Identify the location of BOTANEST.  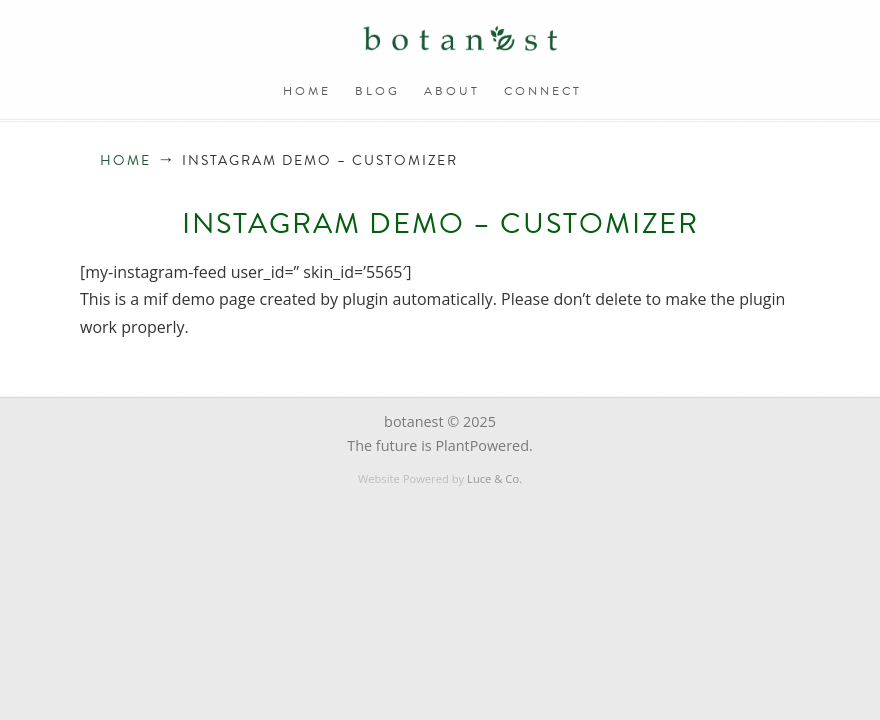
(460, 40).